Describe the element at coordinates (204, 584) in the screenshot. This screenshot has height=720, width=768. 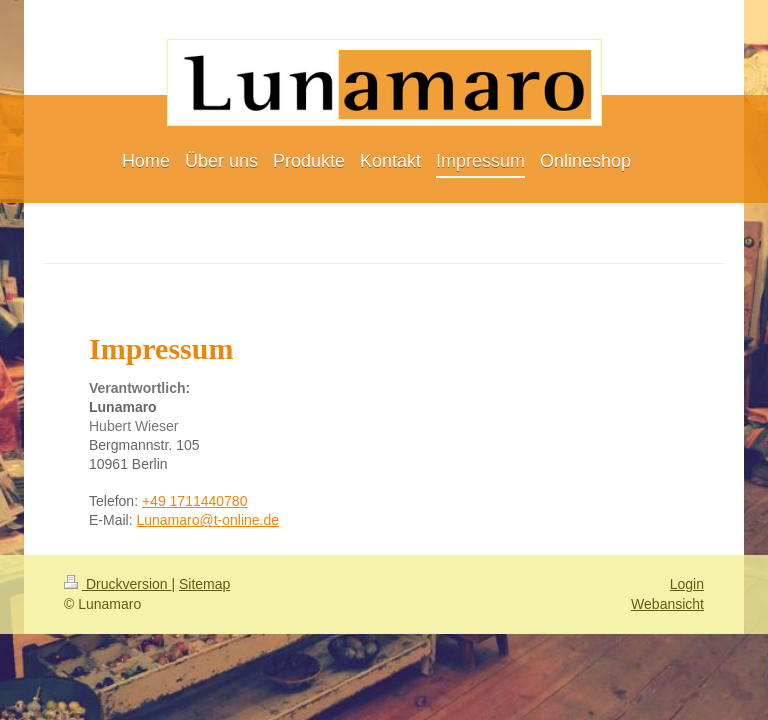
I see `Sitemap` at that location.